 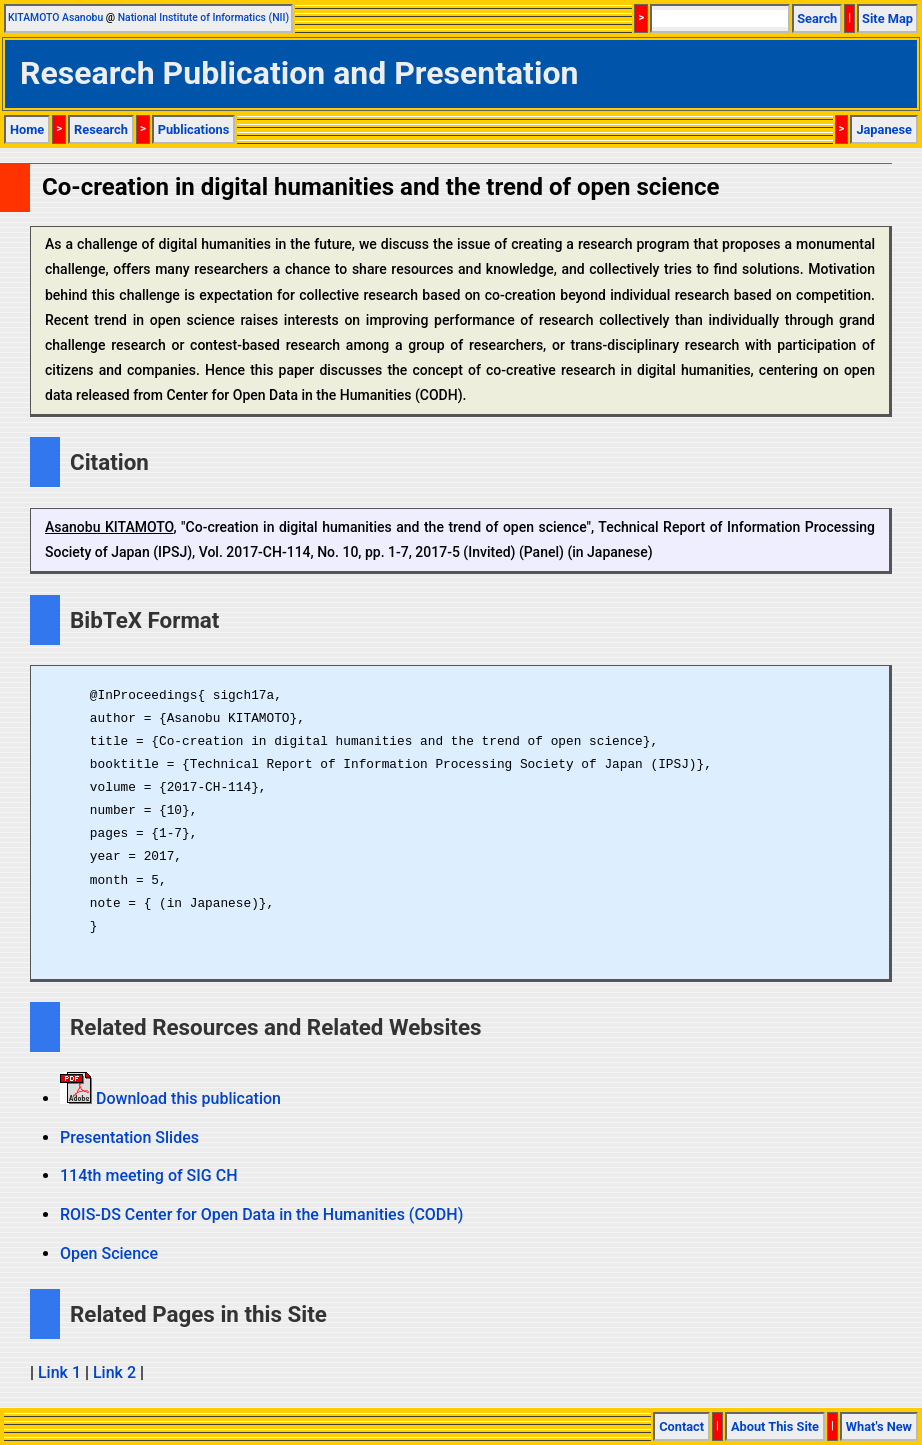 What do you see at coordinates (101, 129) in the screenshot?
I see `Research` at bounding box center [101, 129].